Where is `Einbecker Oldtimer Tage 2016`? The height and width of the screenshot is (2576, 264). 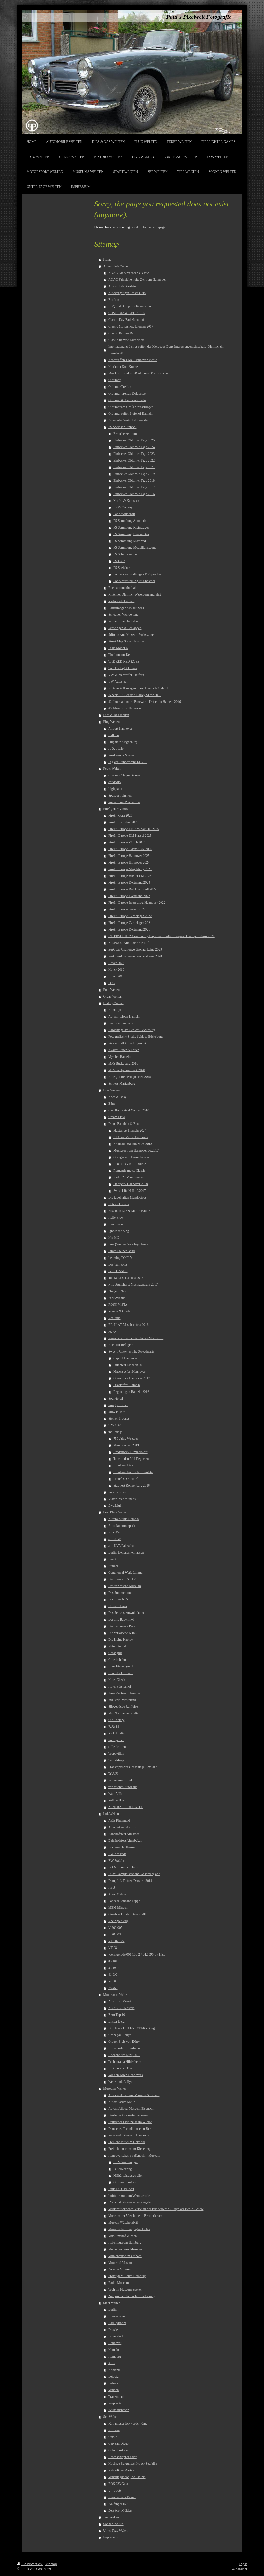
Einbecker Oldtimer Tage 2016 is located at coordinates (134, 494).